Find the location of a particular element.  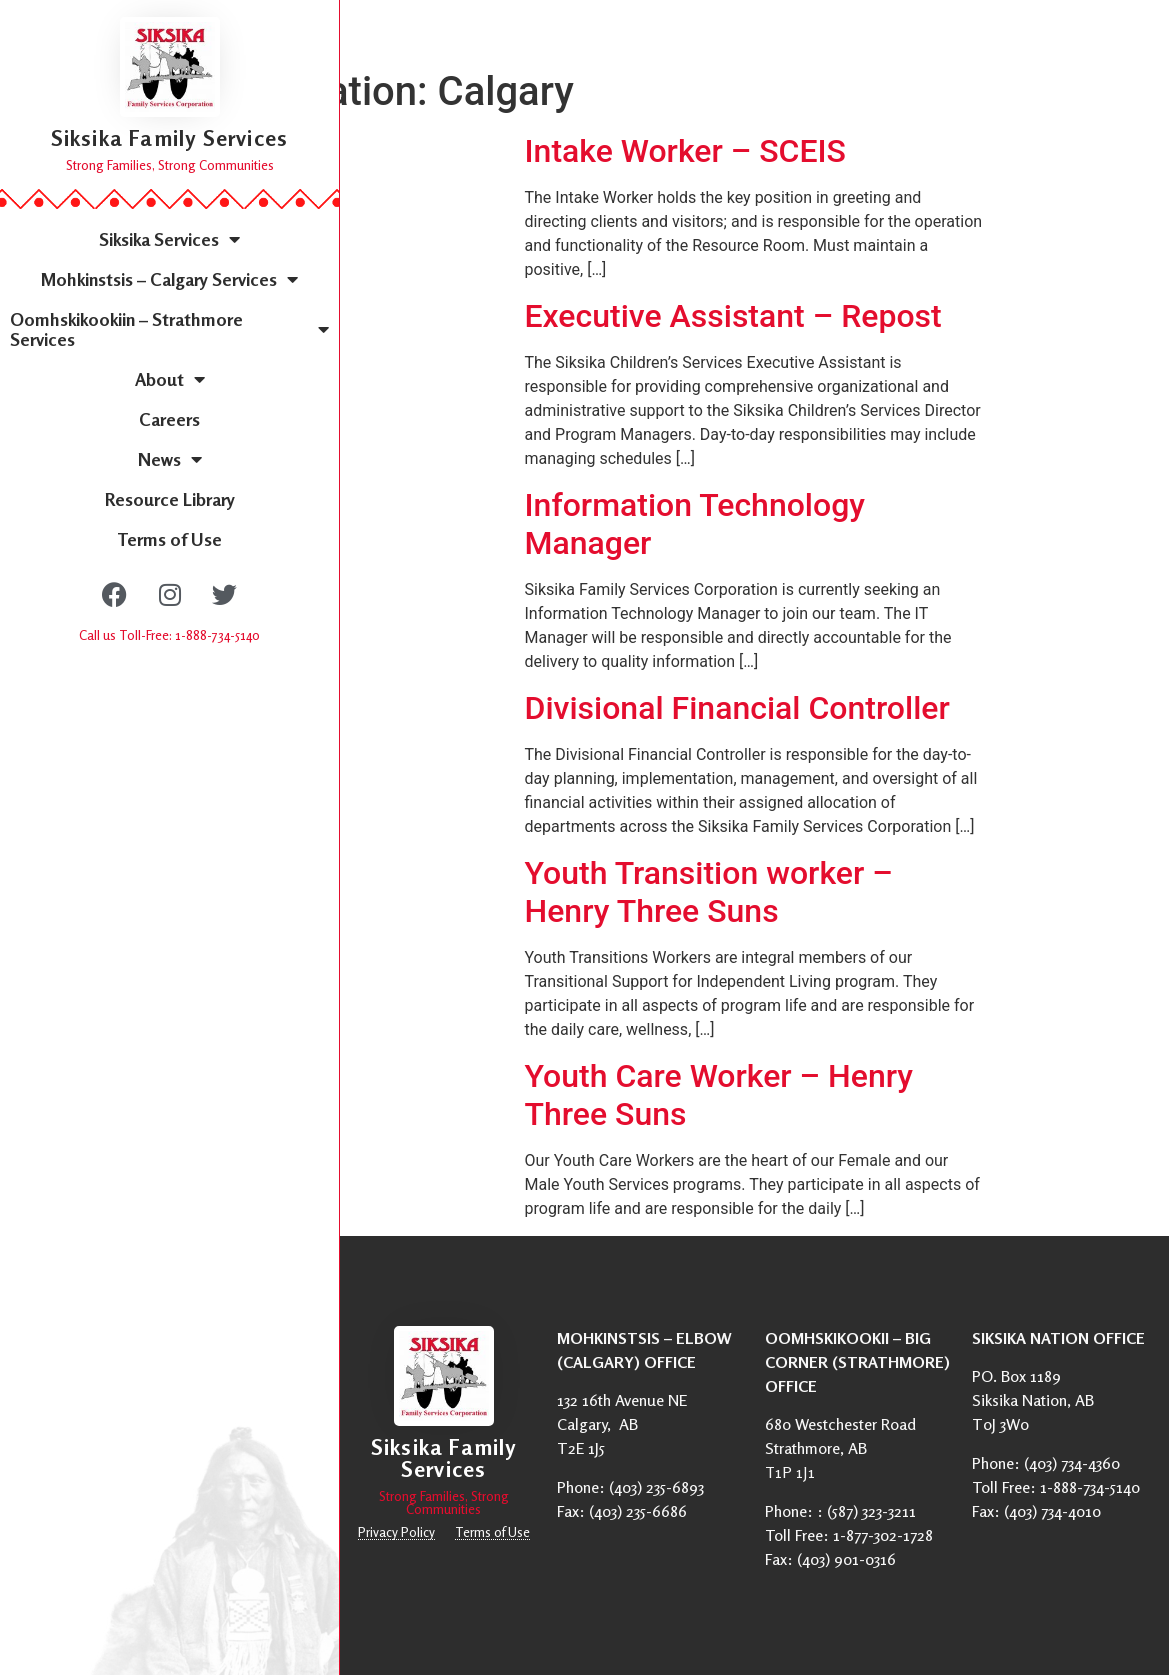

Resource Library is located at coordinates (170, 499).